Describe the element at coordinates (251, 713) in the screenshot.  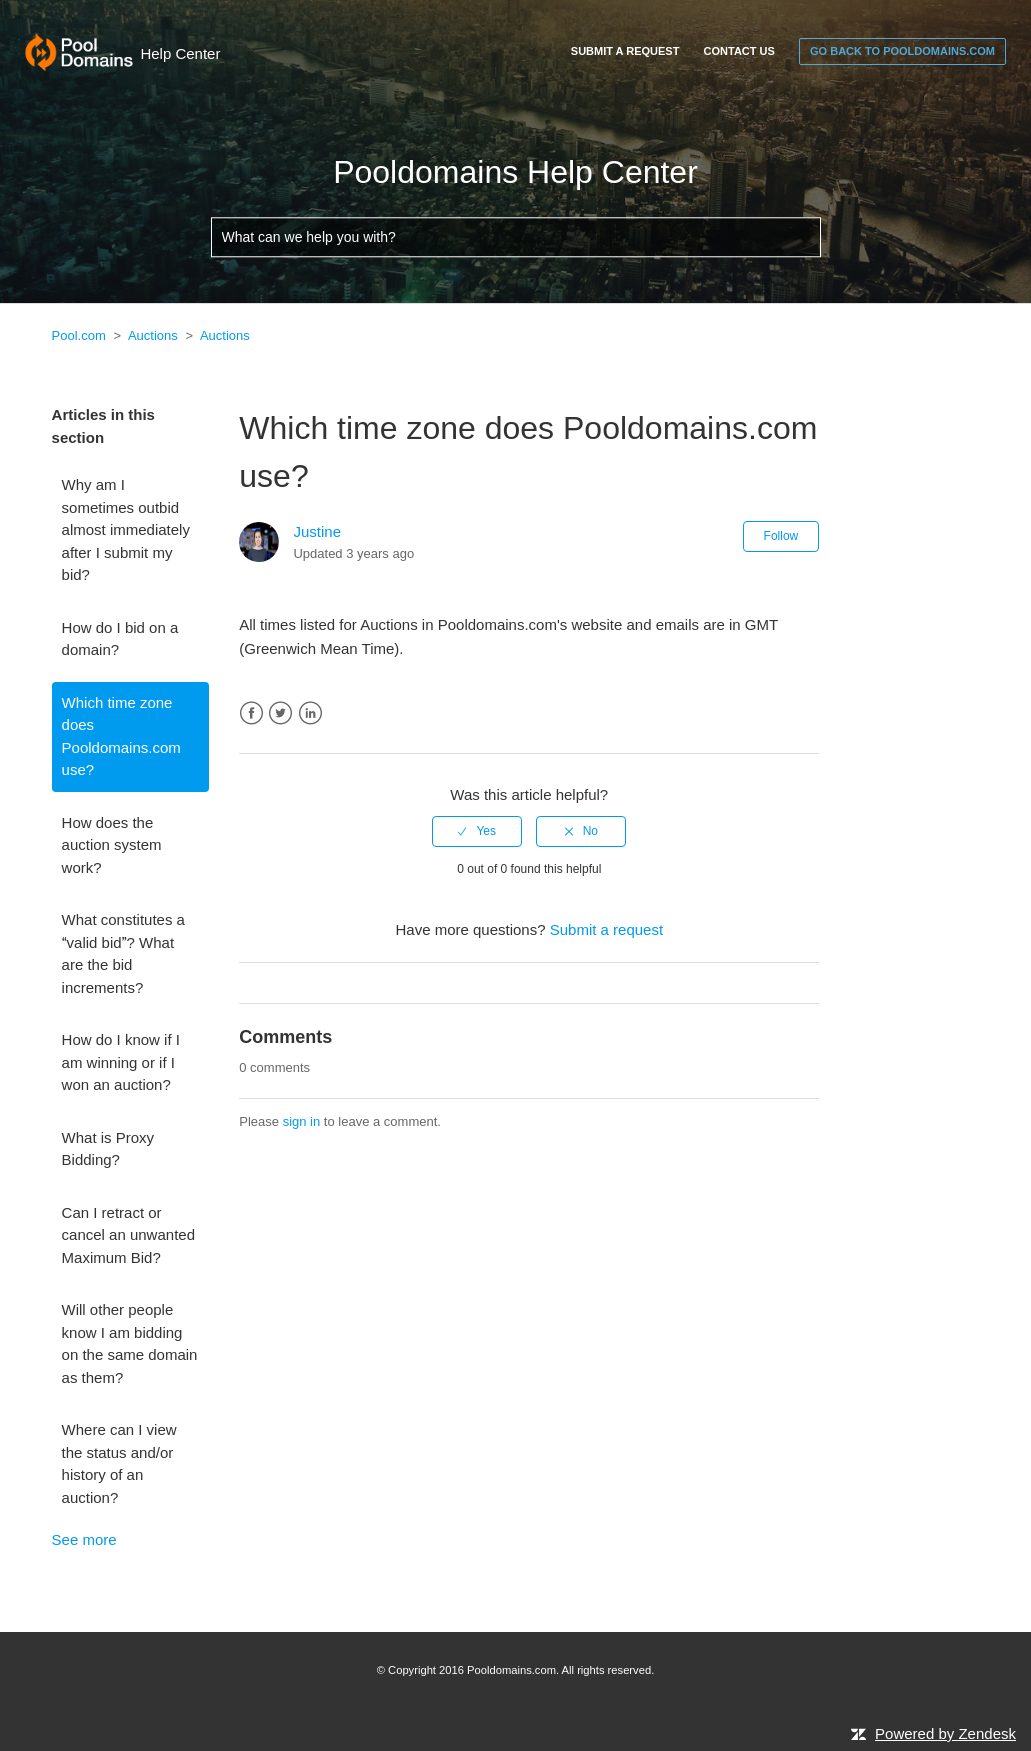
I see `Facebook` at that location.